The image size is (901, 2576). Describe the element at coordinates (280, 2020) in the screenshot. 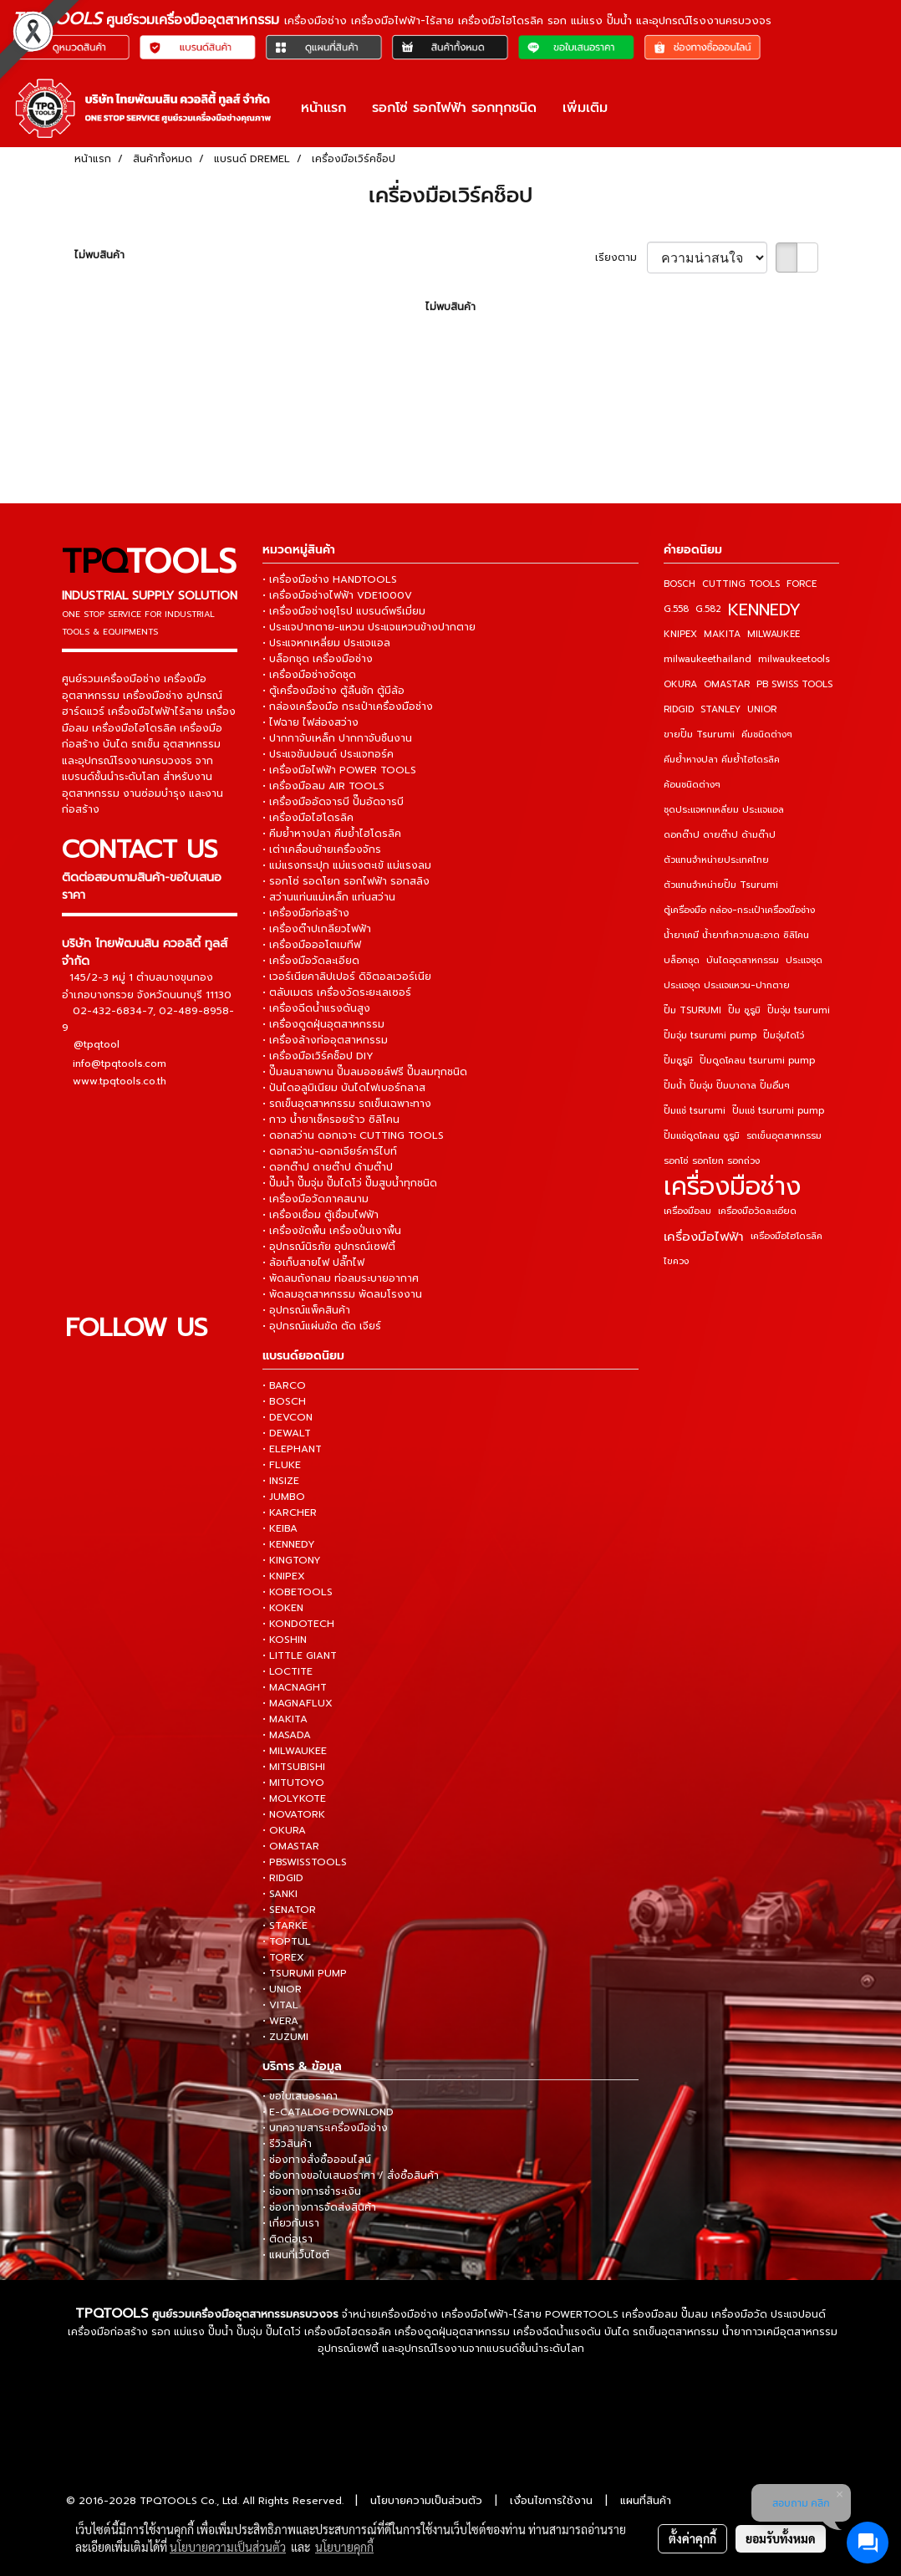

I see `• WERA` at that location.